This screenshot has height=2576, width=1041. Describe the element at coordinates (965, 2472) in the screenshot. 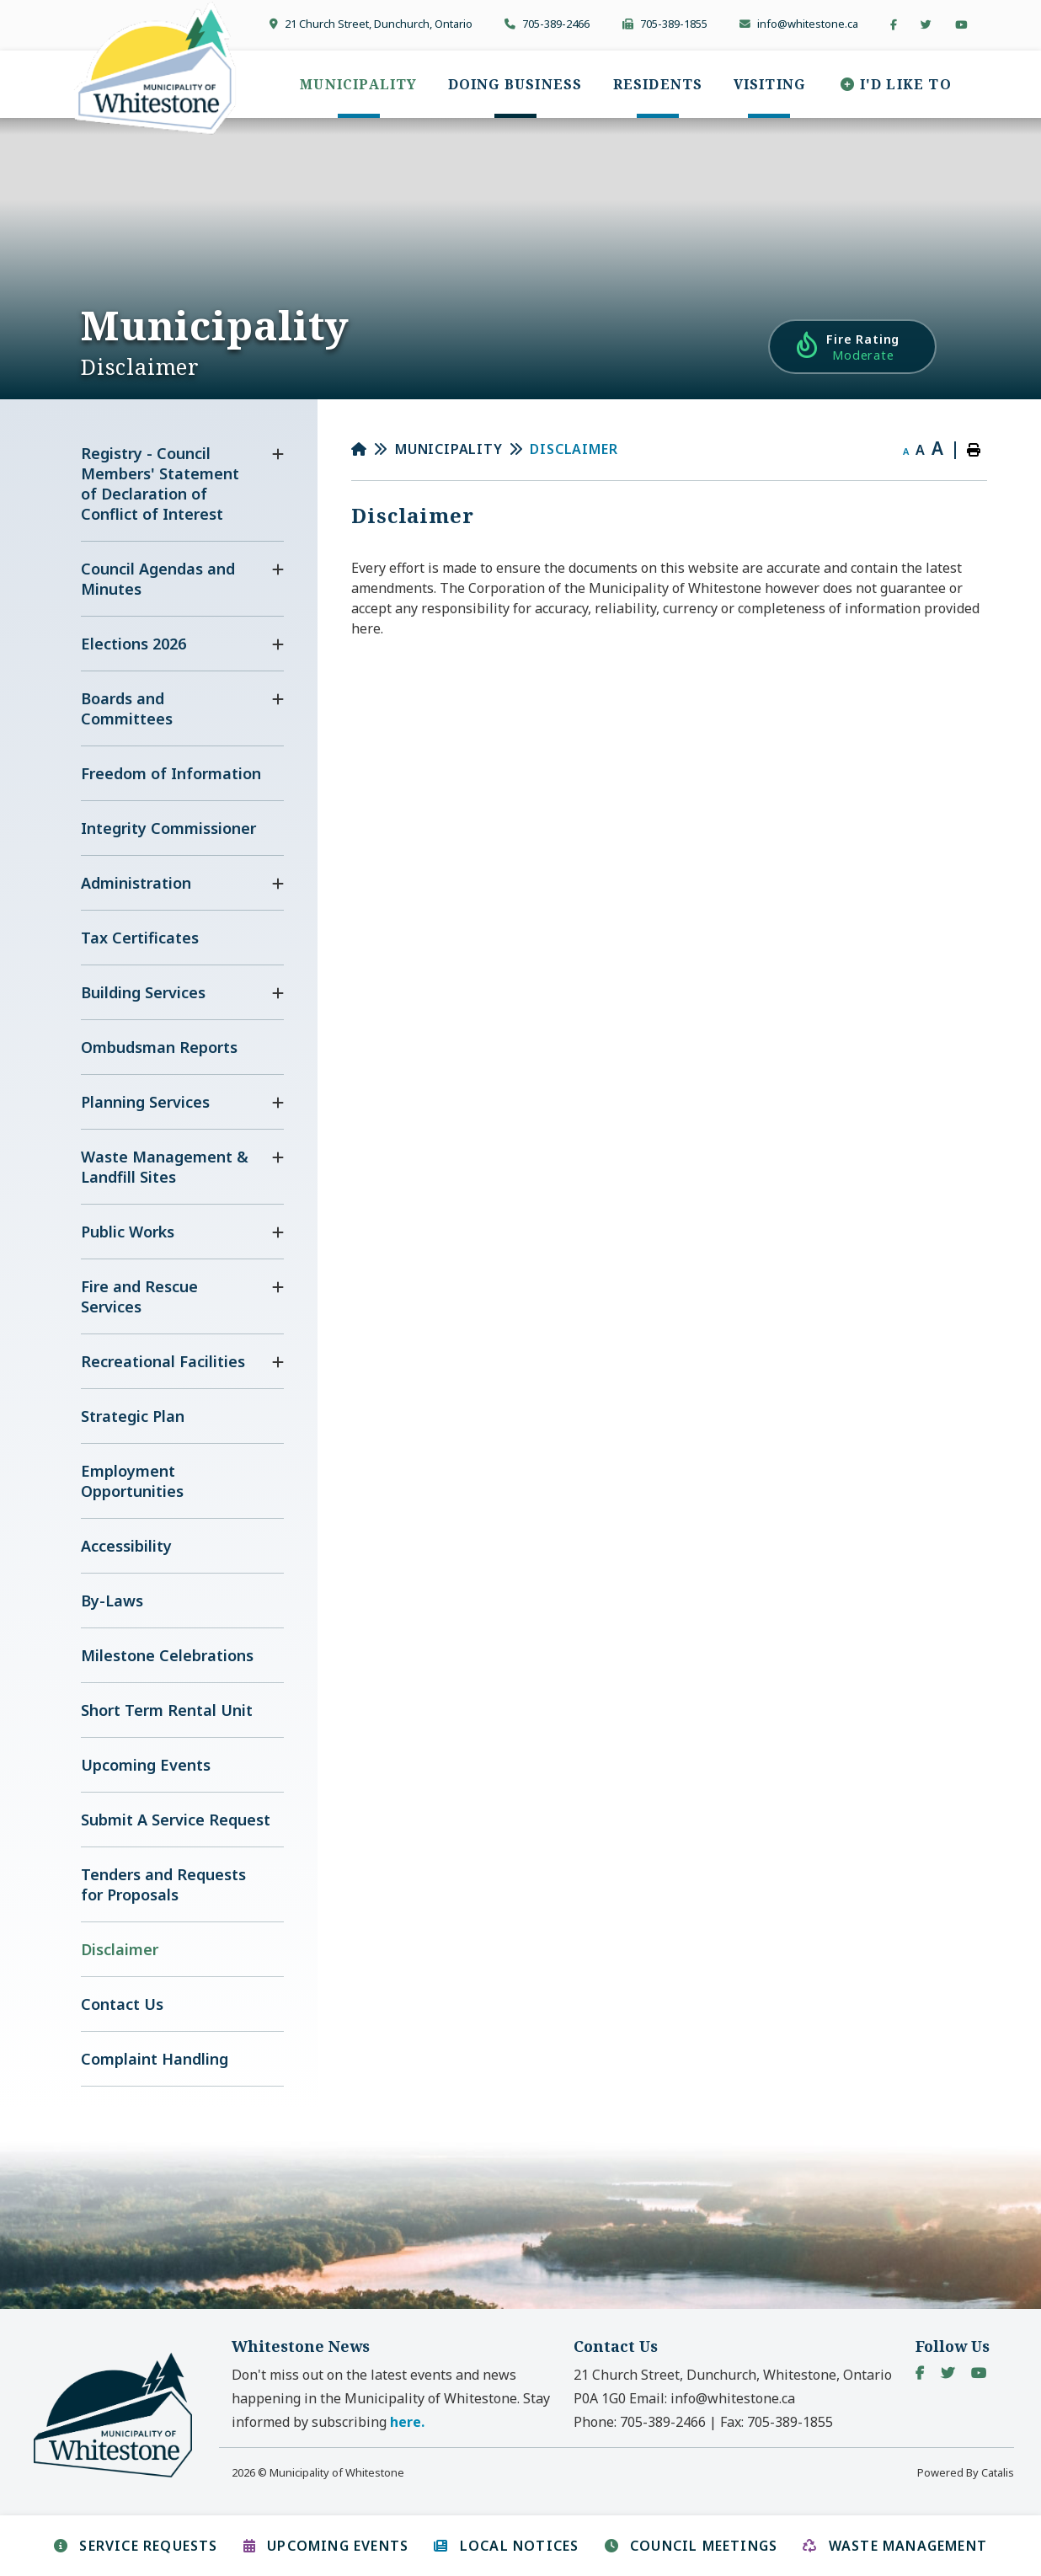

I see `Powered By Catalis` at that location.